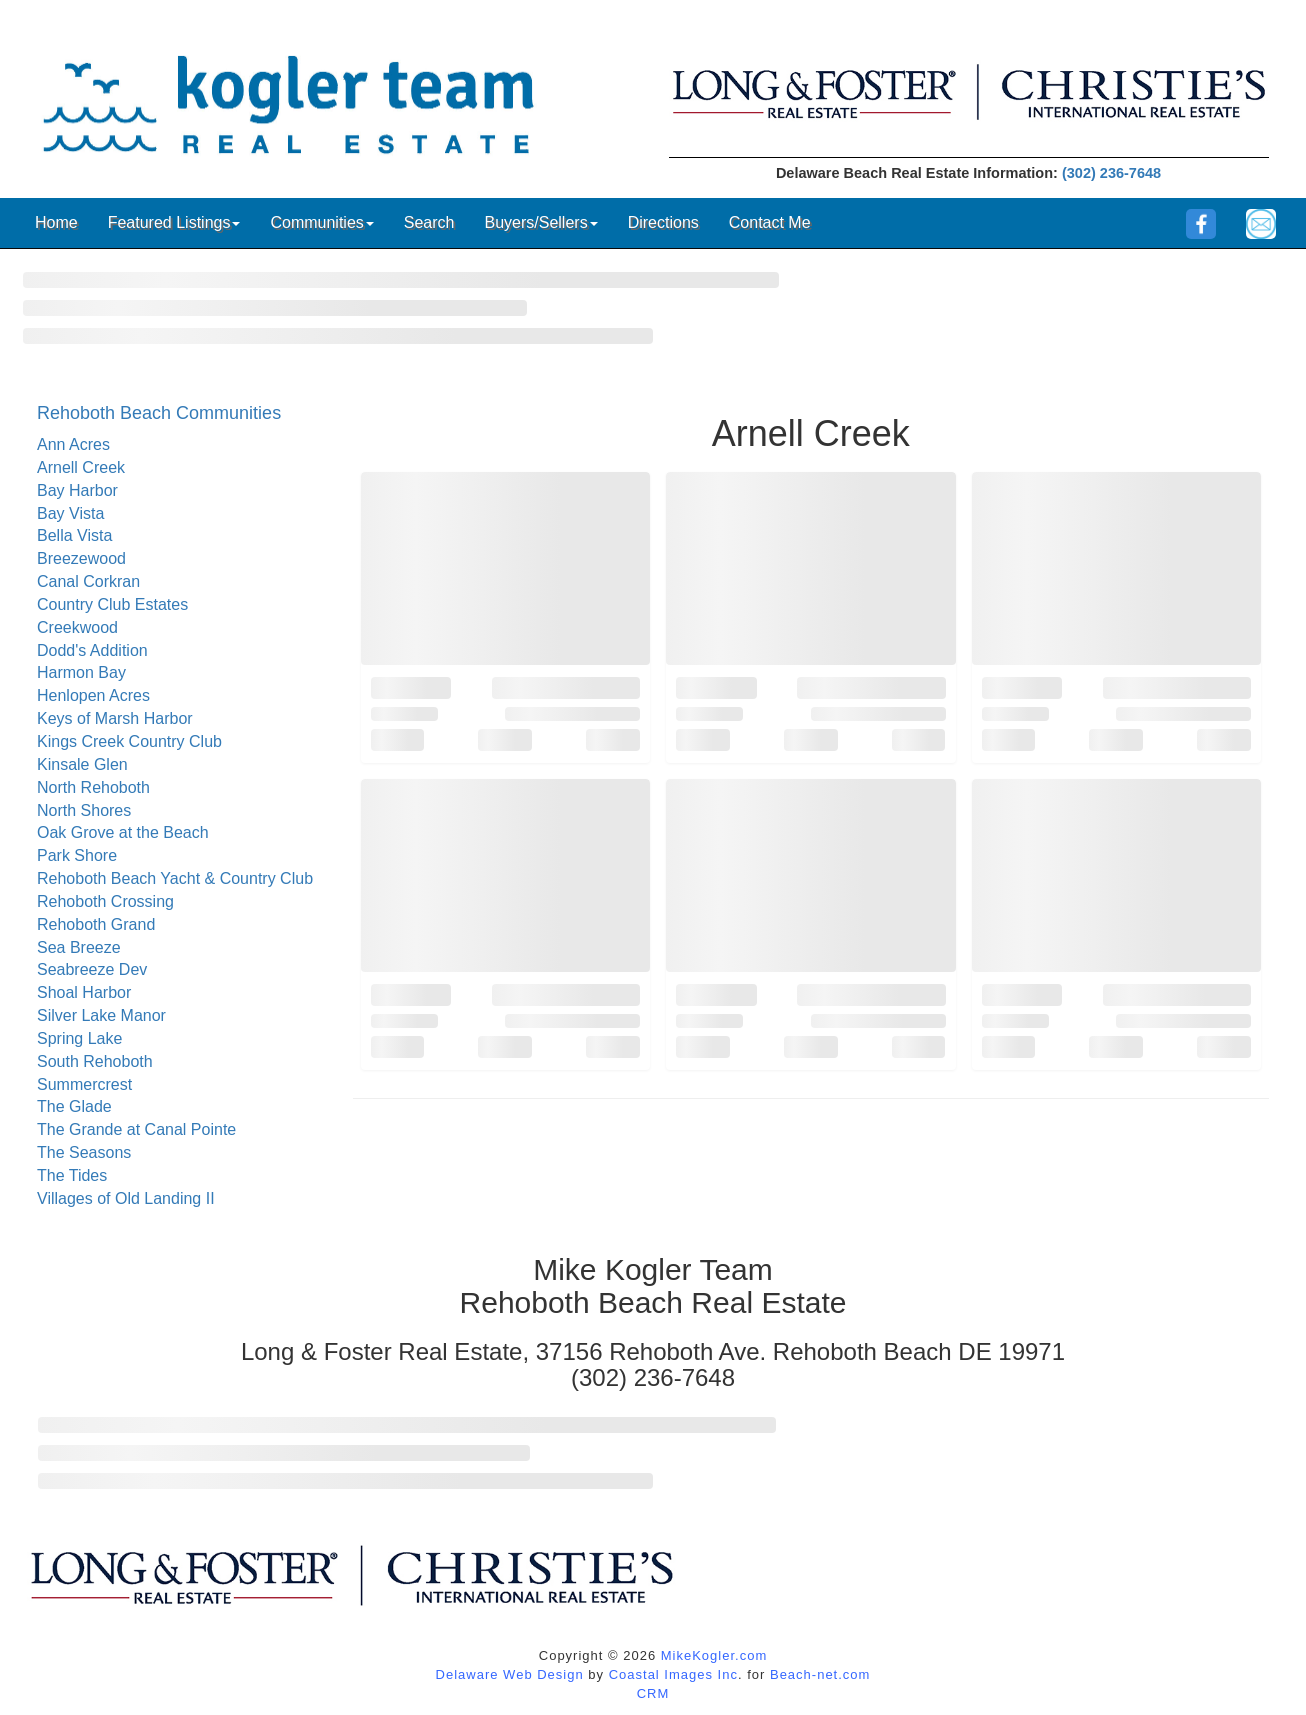 The height and width of the screenshot is (1715, 1306). What do you see at coordinates (84, 1084) in the screenshot?
I see `Summercrest` at bounding box center [84, 1084].